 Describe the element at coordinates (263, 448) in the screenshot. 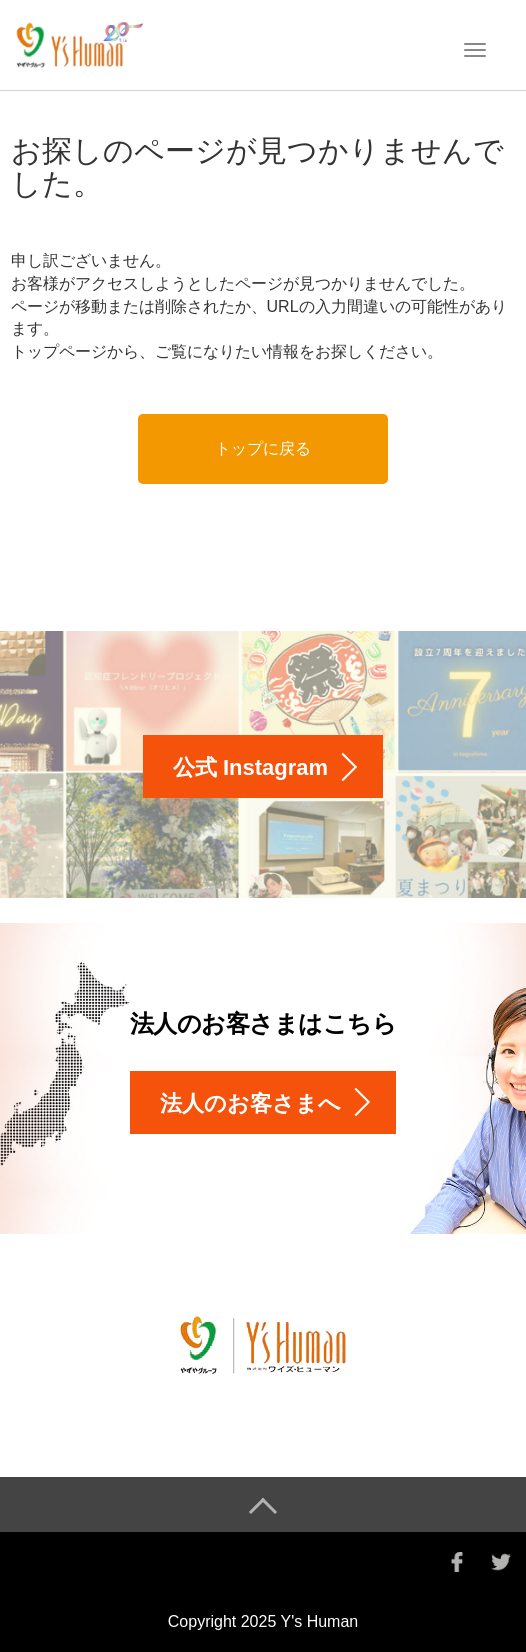

I see `トップに戻る` at that location.